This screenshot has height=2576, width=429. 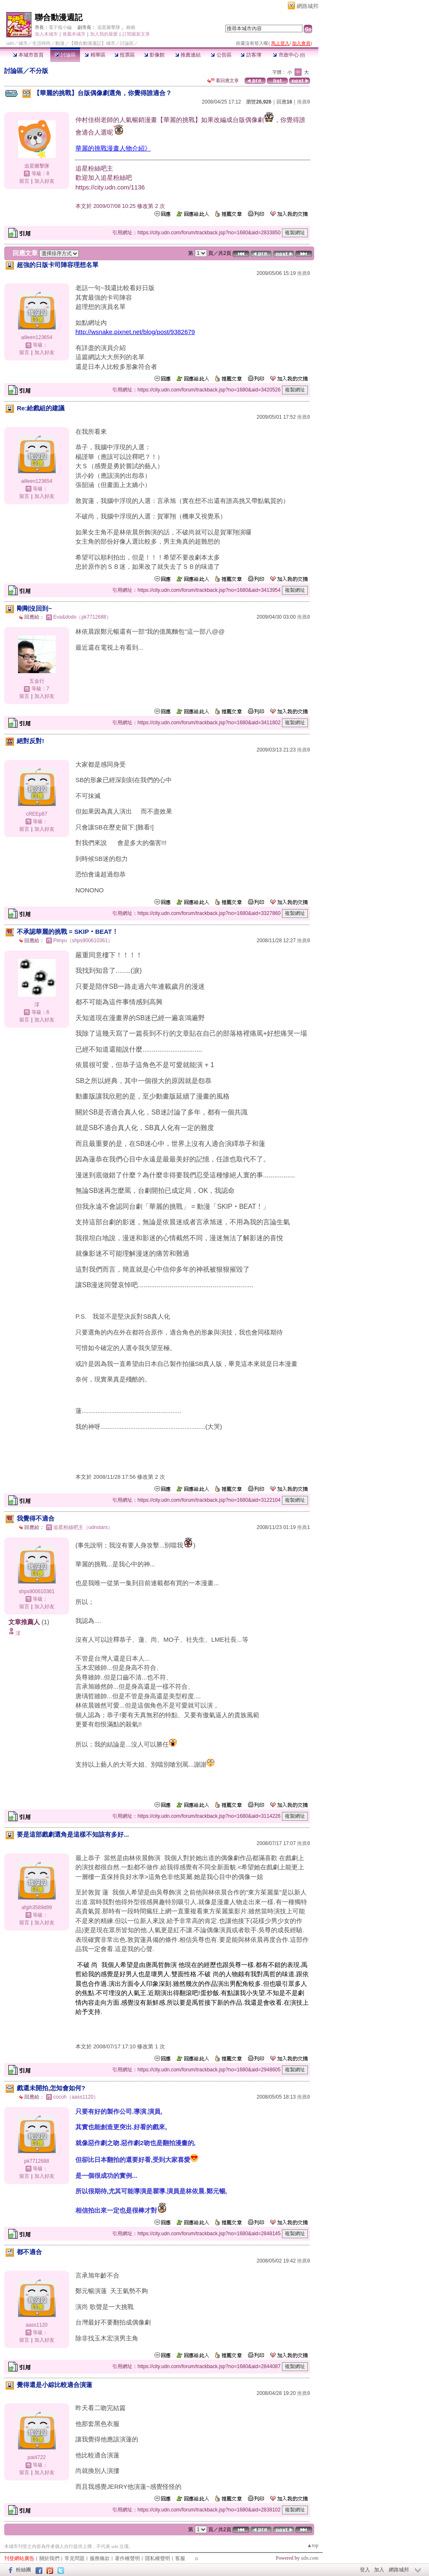 I want to click on 推薦, so click(x=303, y=102).